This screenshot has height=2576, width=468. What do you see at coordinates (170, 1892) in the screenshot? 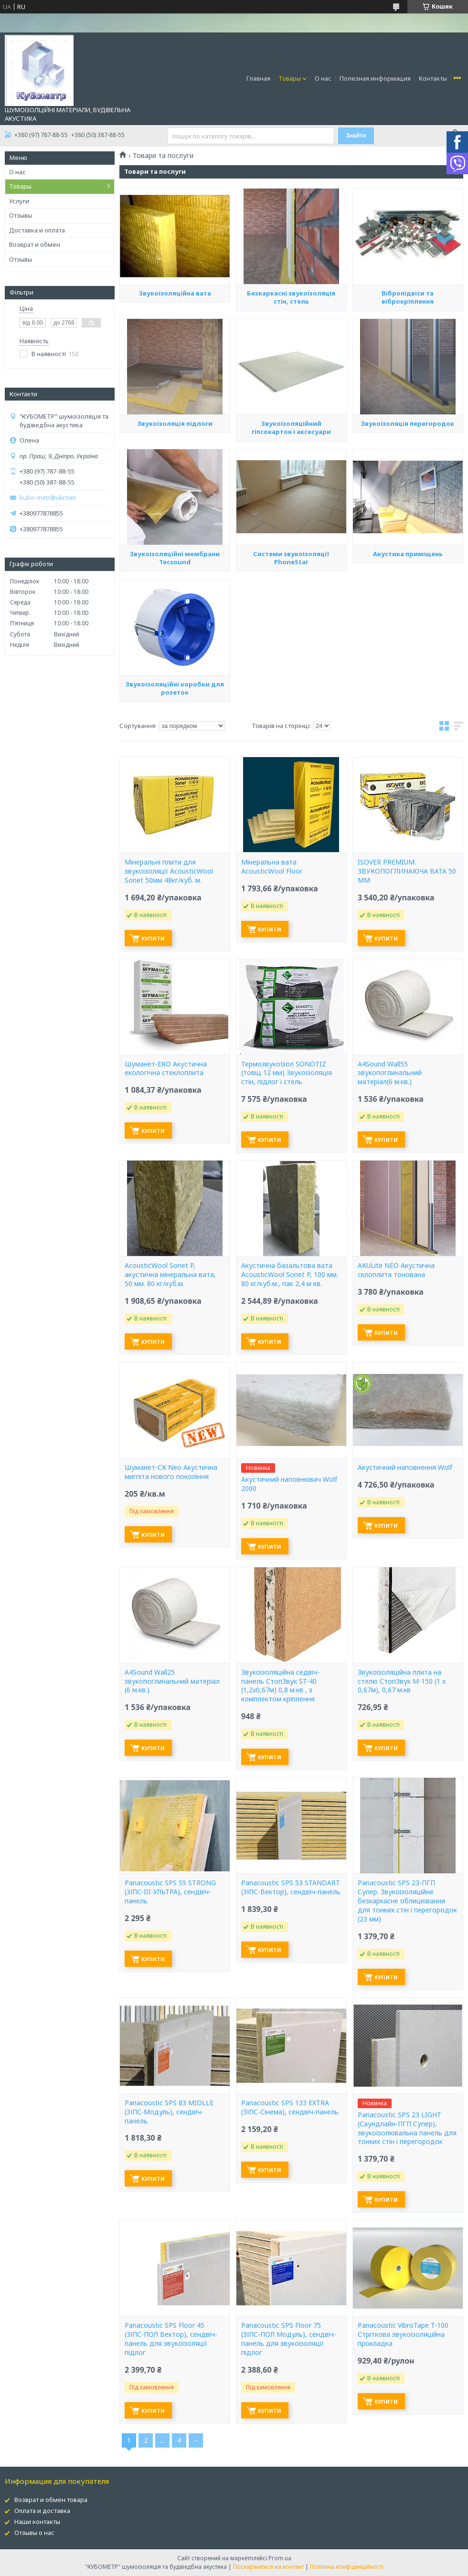
I see `Panacoustic SPS 55 STRONG (ЗІПС-III-УЛЬТРА), сендвіч-панель` at bounding box center [170, 1892].